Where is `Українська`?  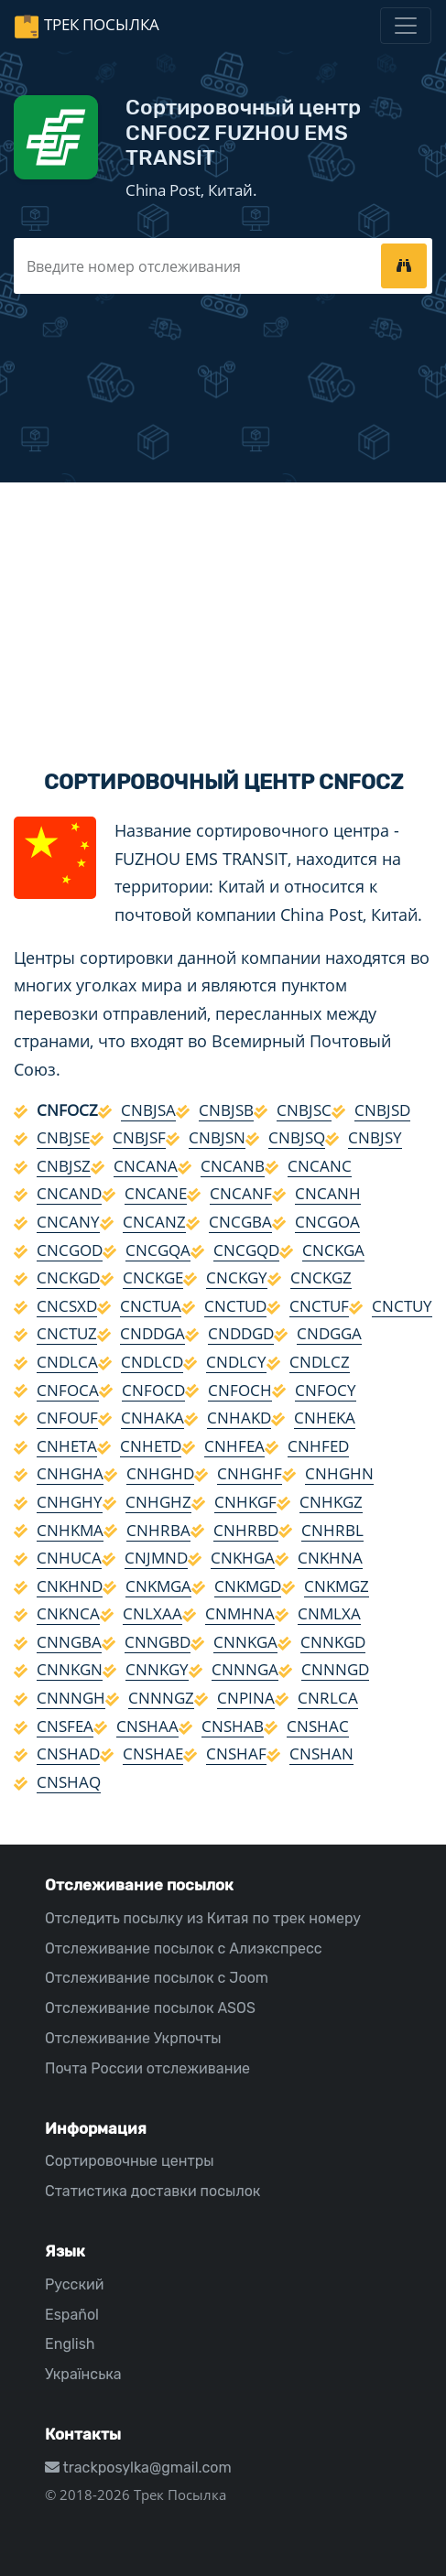
Українська is located at coordinates (83, 2374).